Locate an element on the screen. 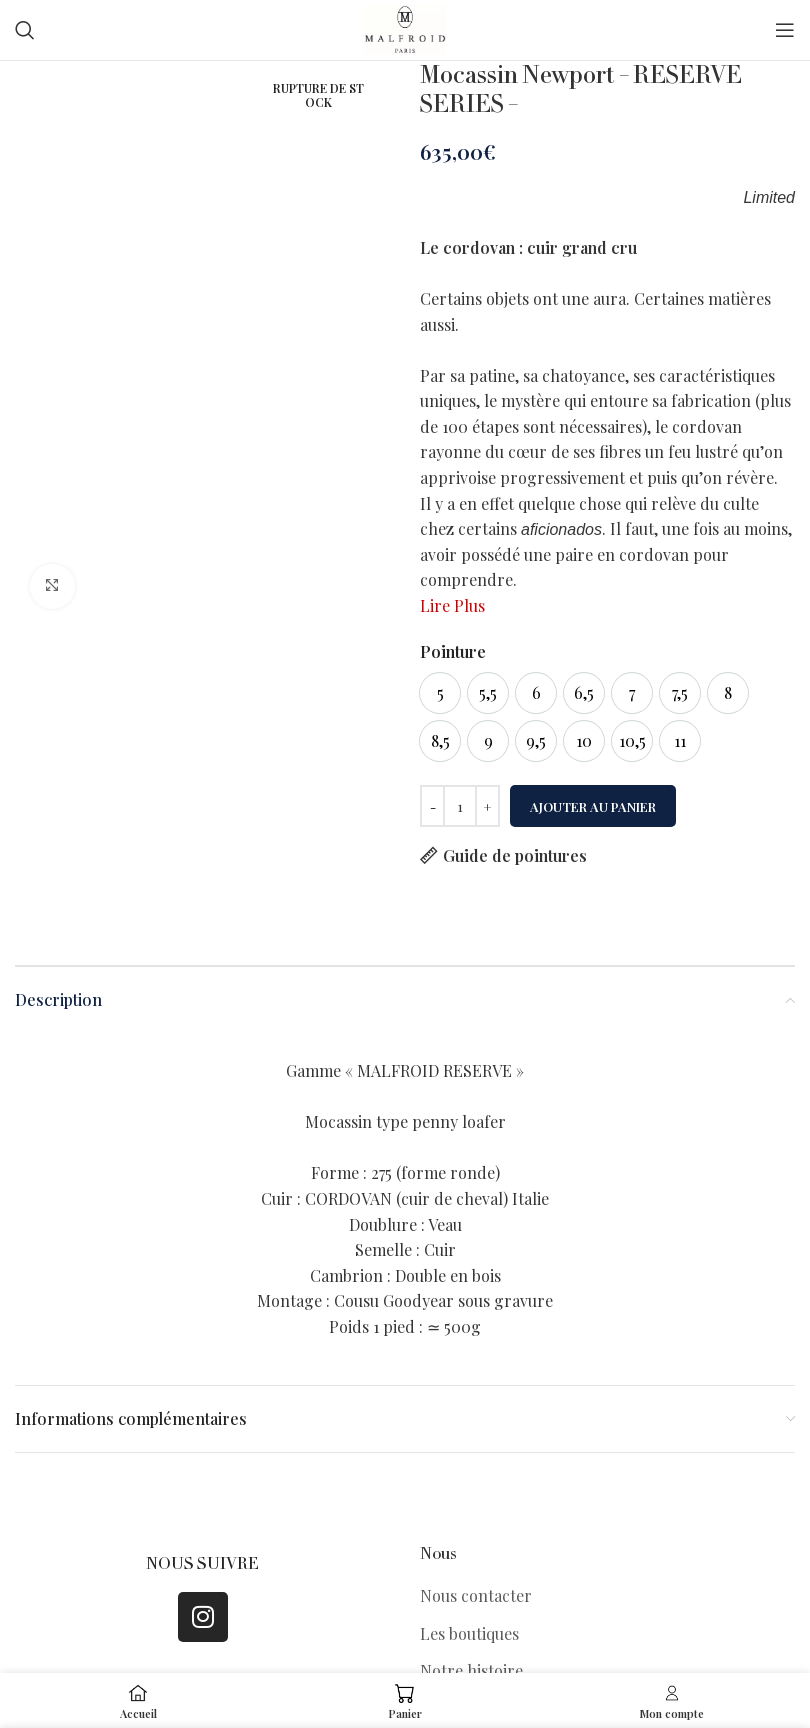 The image size is (810, 1728). Notre histoire is located at coordinates (471, 1670).